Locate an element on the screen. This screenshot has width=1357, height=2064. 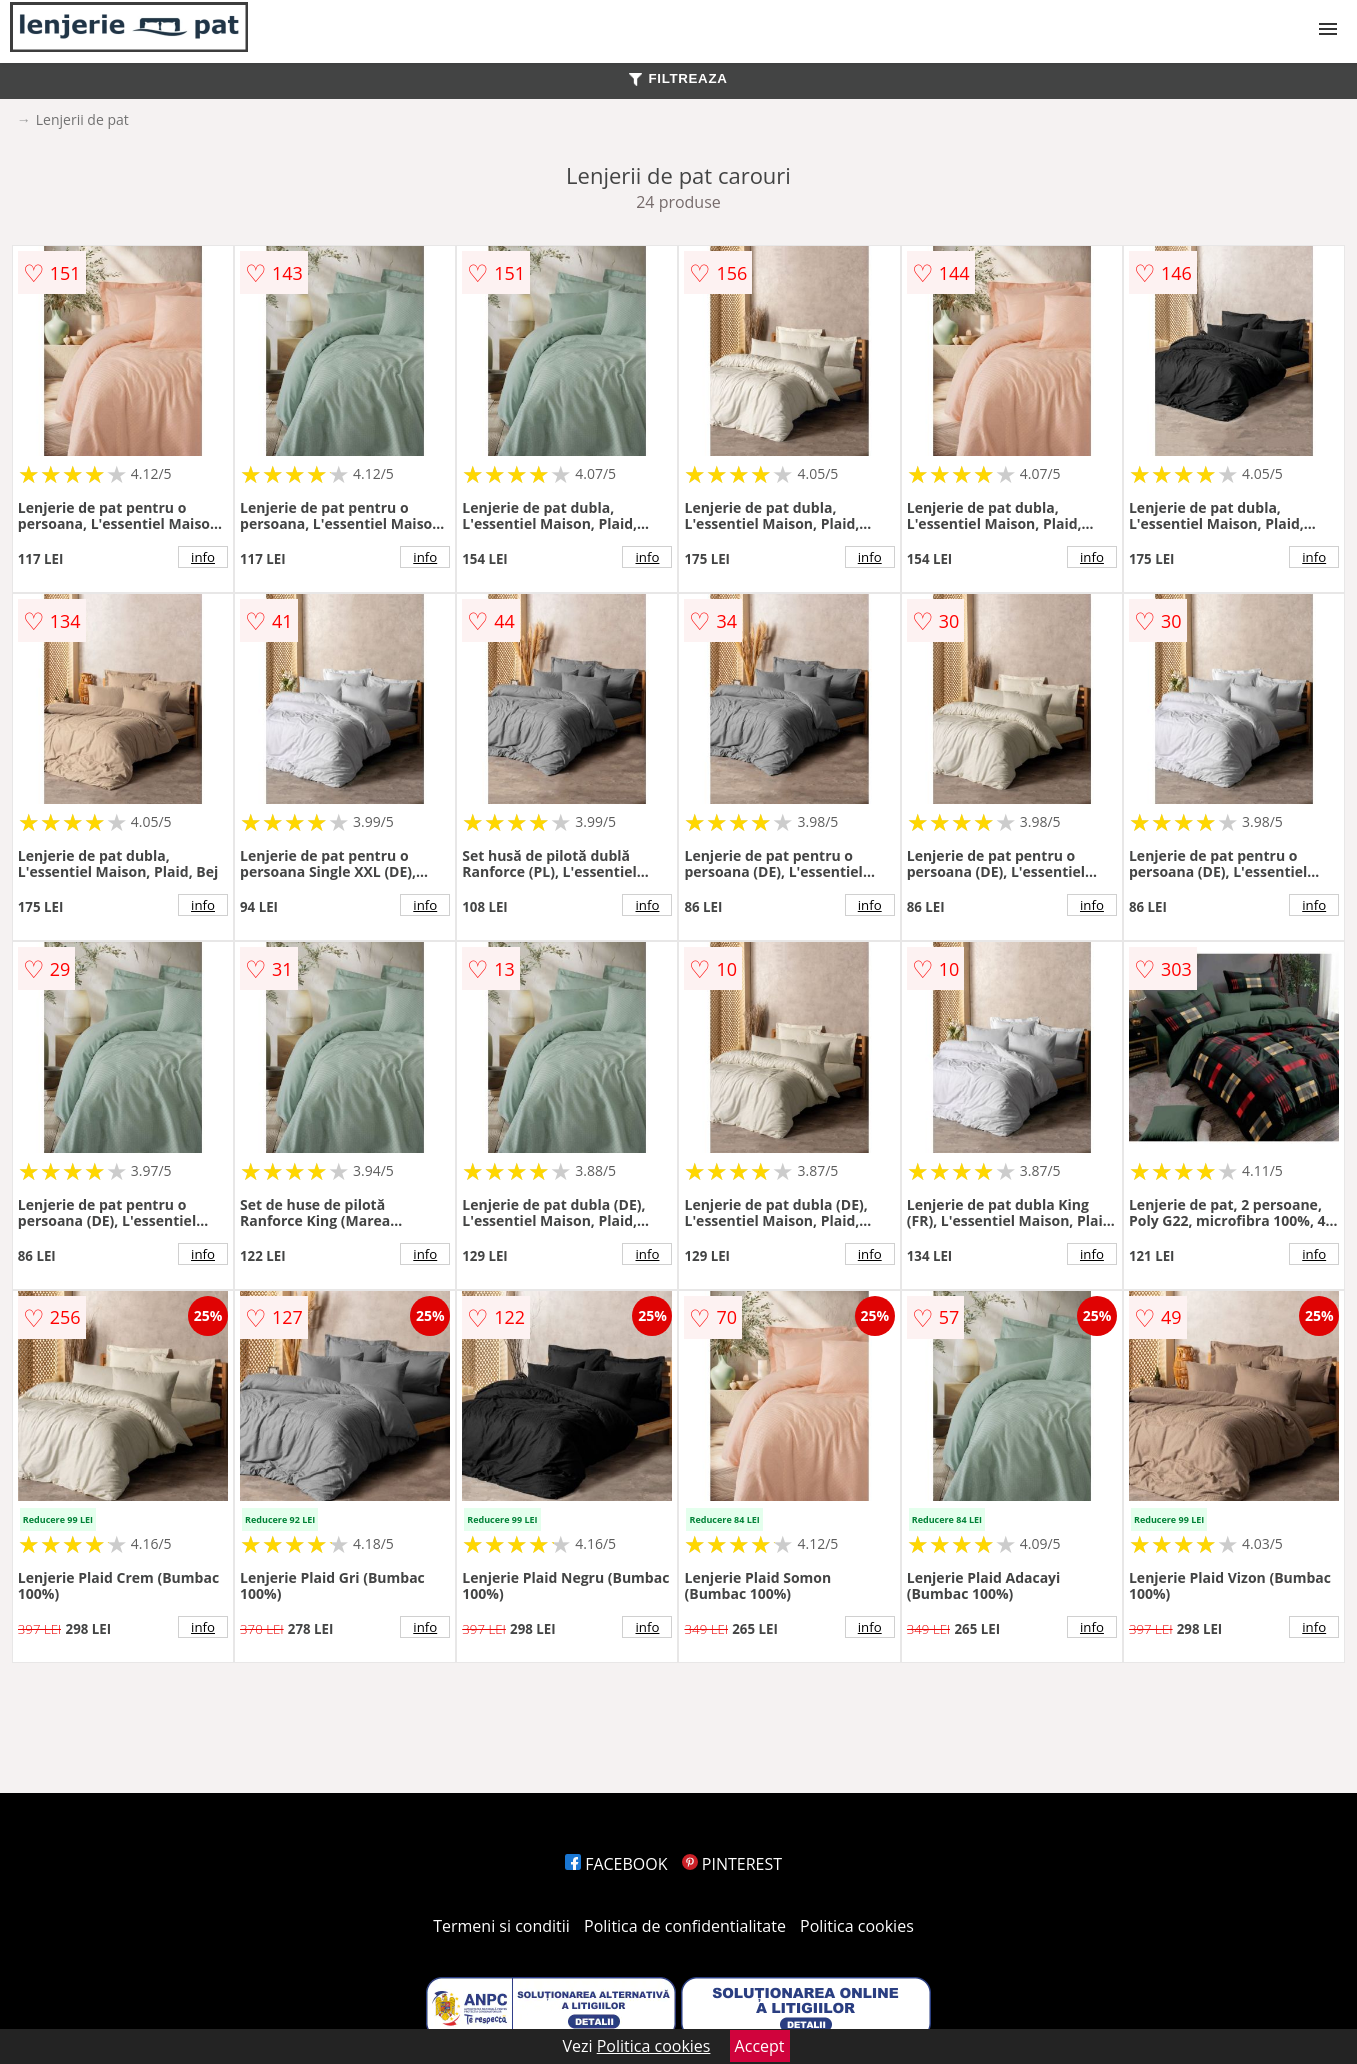
info is located at coordinates (203, 557).